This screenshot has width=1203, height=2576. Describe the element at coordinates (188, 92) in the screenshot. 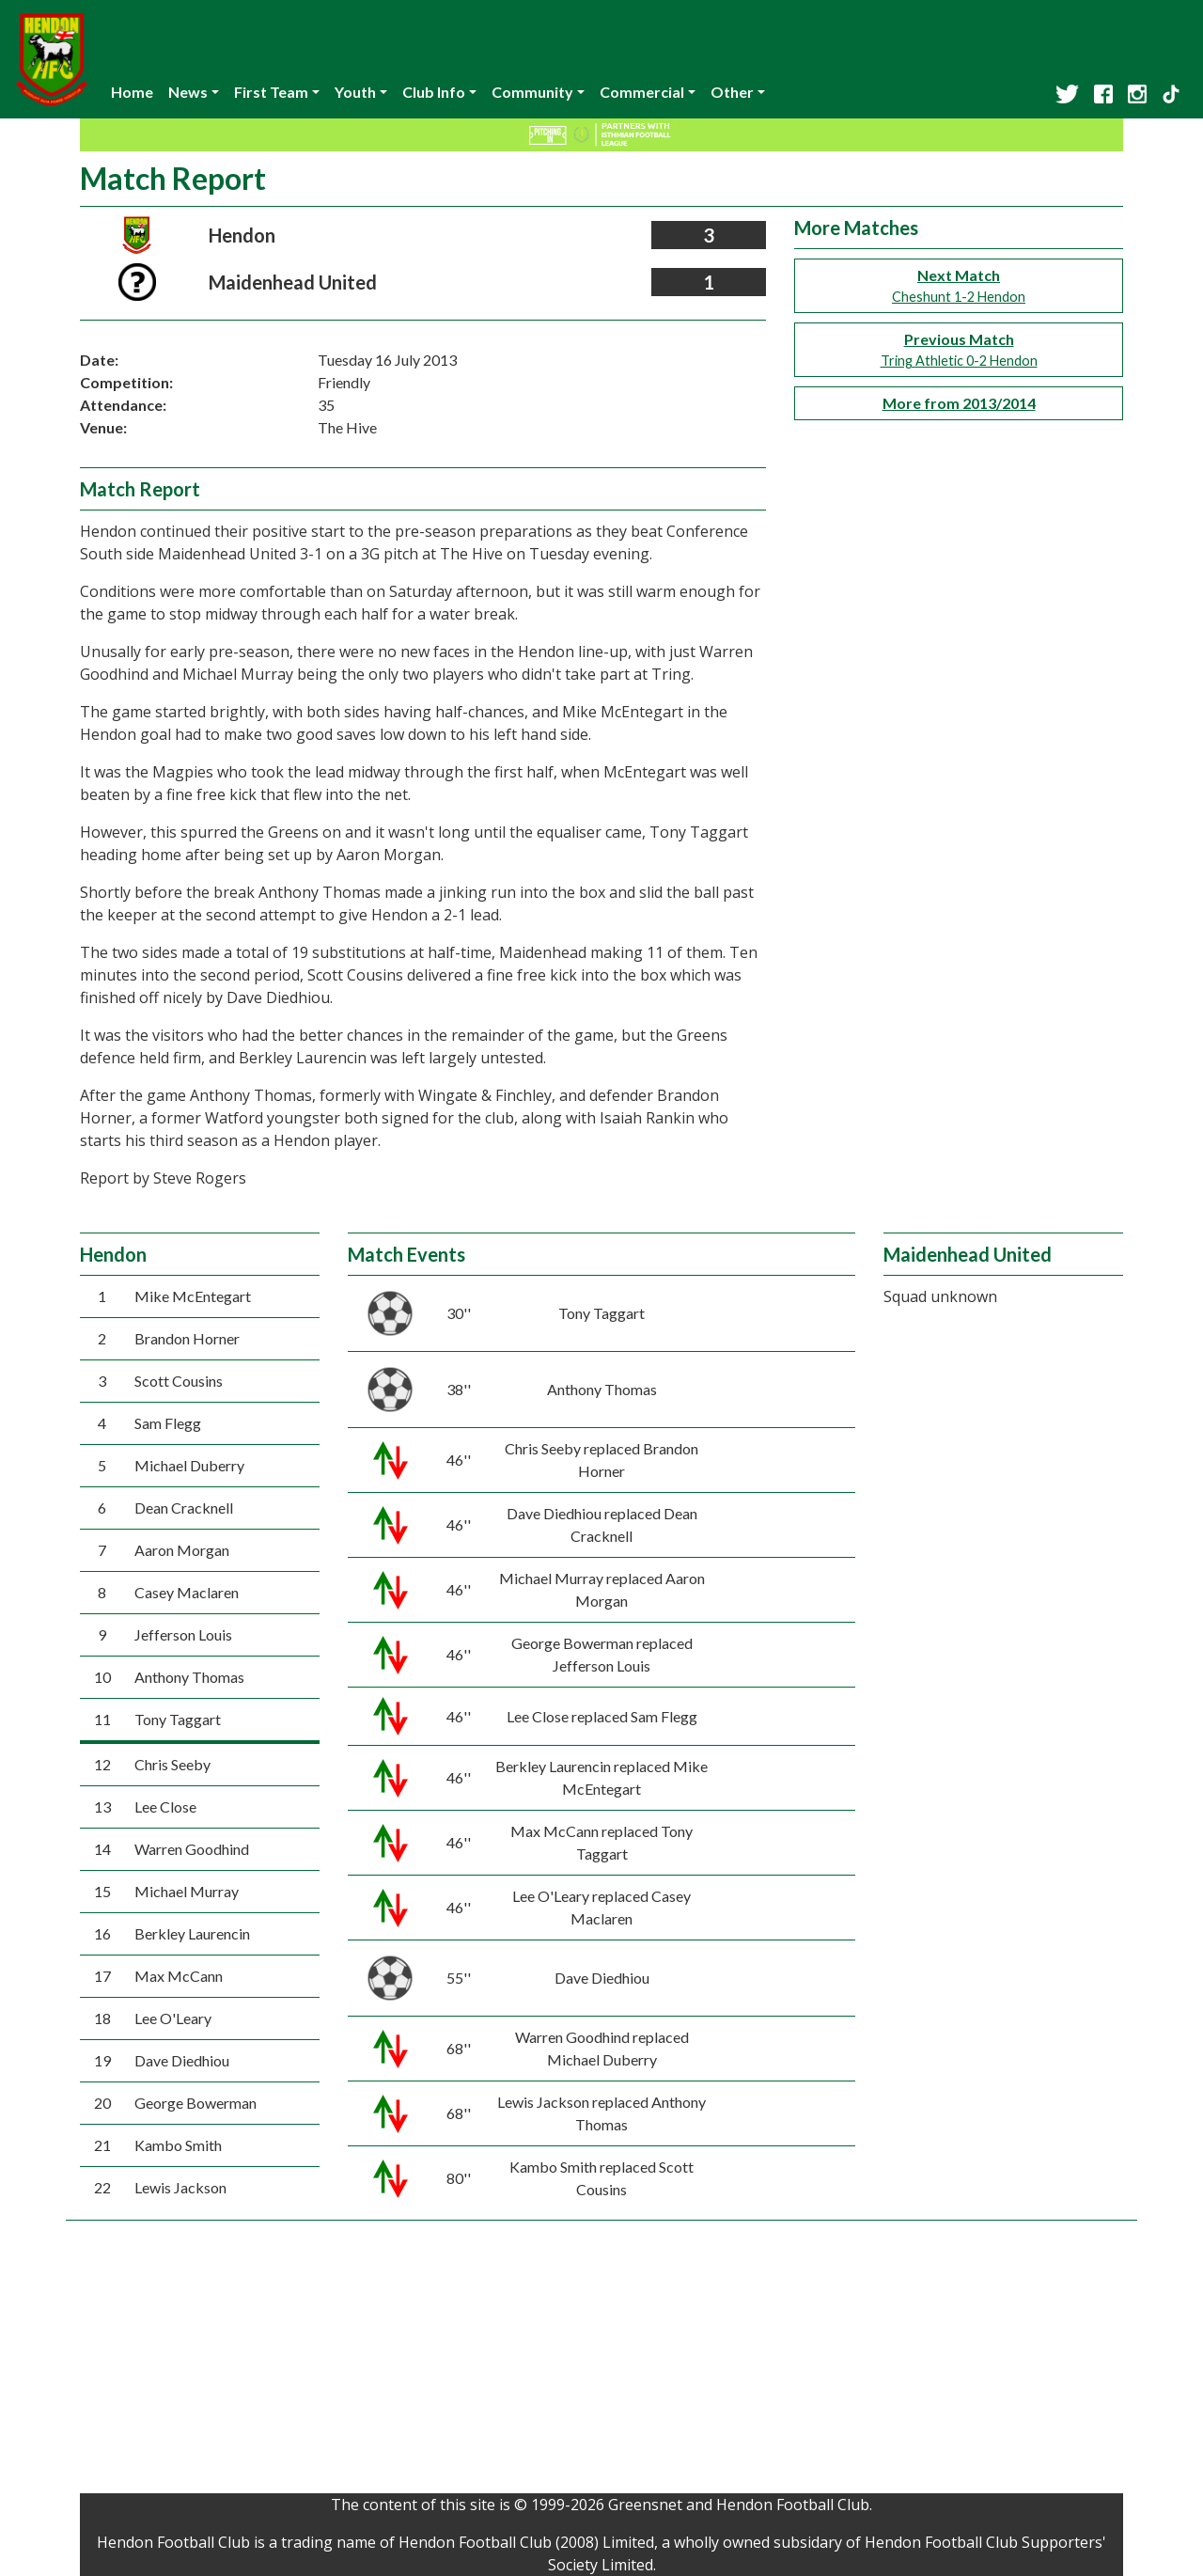

I see `News [button]` at that location.